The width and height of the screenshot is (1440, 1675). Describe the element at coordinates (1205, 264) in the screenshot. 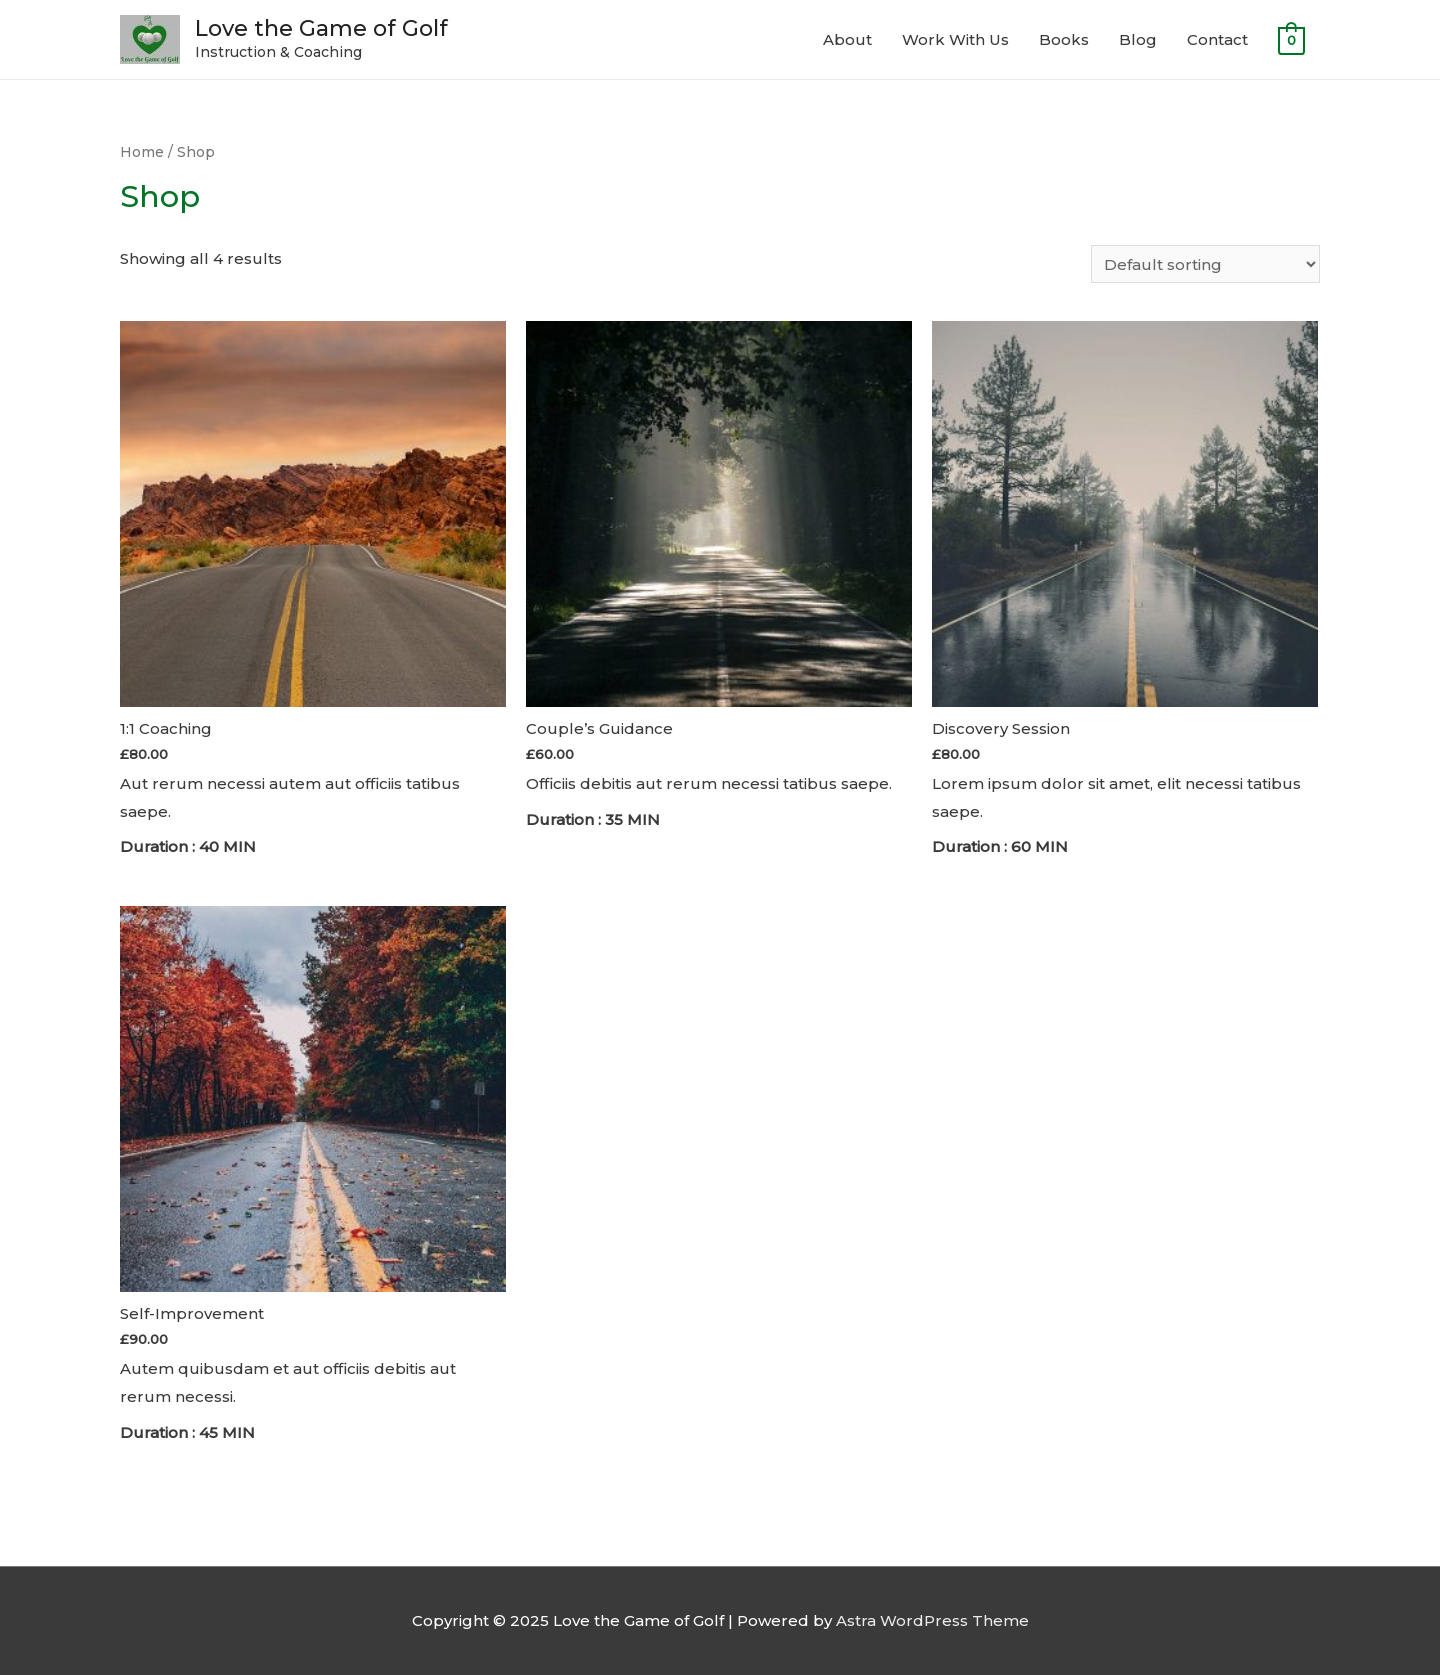

I see `[Shop order]` at that location.